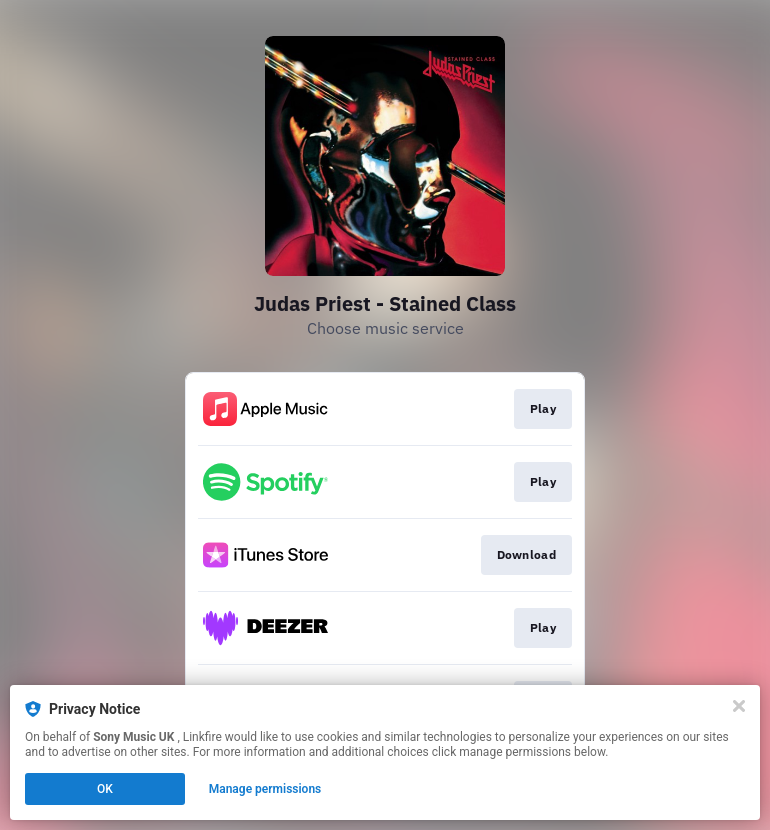 This screenshot has width=770, height=830. I want to click on Manage permissions, so click(265, 789).